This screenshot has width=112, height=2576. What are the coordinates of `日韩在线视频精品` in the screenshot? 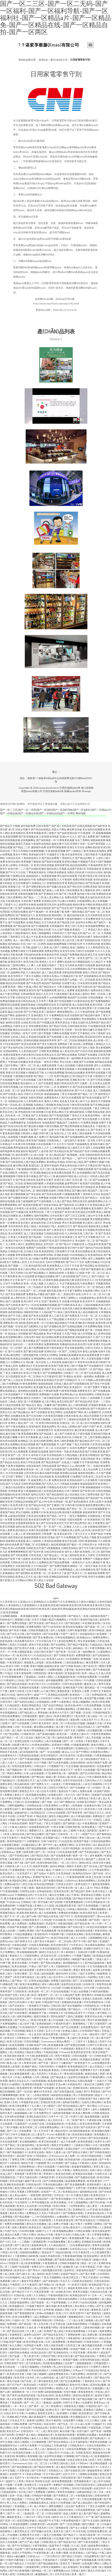 It's located at (65, 1637).